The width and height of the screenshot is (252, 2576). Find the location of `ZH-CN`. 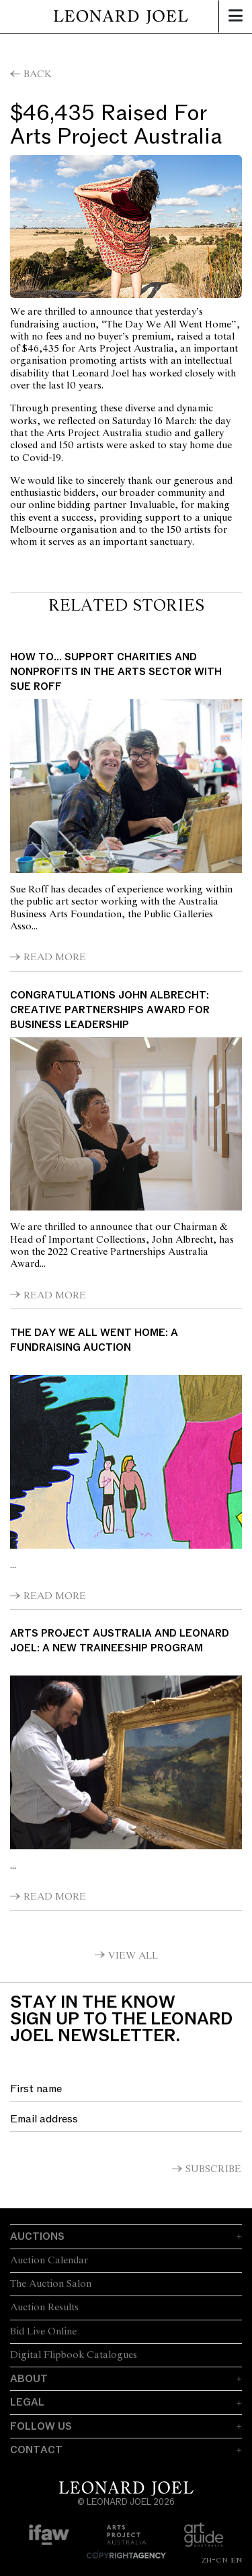

ZH-CN is located at coordinates (215, 2560).